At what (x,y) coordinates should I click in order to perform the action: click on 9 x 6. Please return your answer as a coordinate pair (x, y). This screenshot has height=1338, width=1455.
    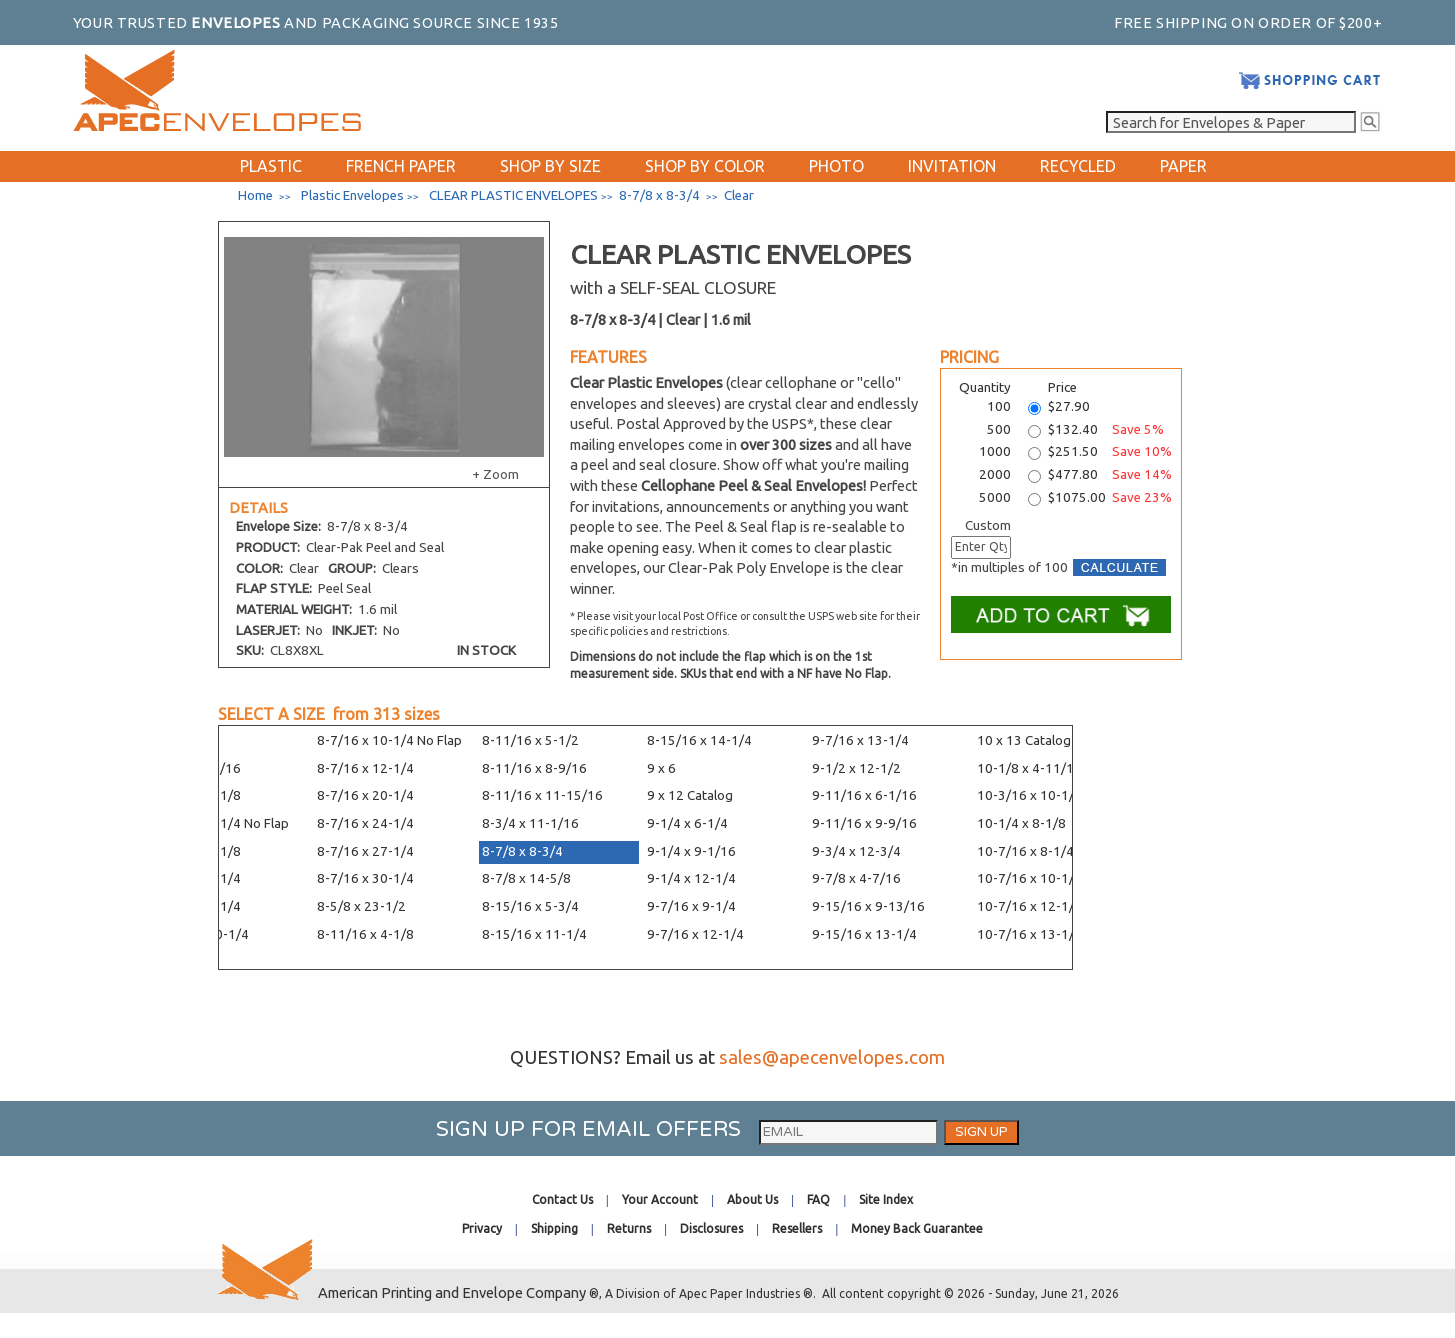
    Looking at the image, I should click on (661, 768).